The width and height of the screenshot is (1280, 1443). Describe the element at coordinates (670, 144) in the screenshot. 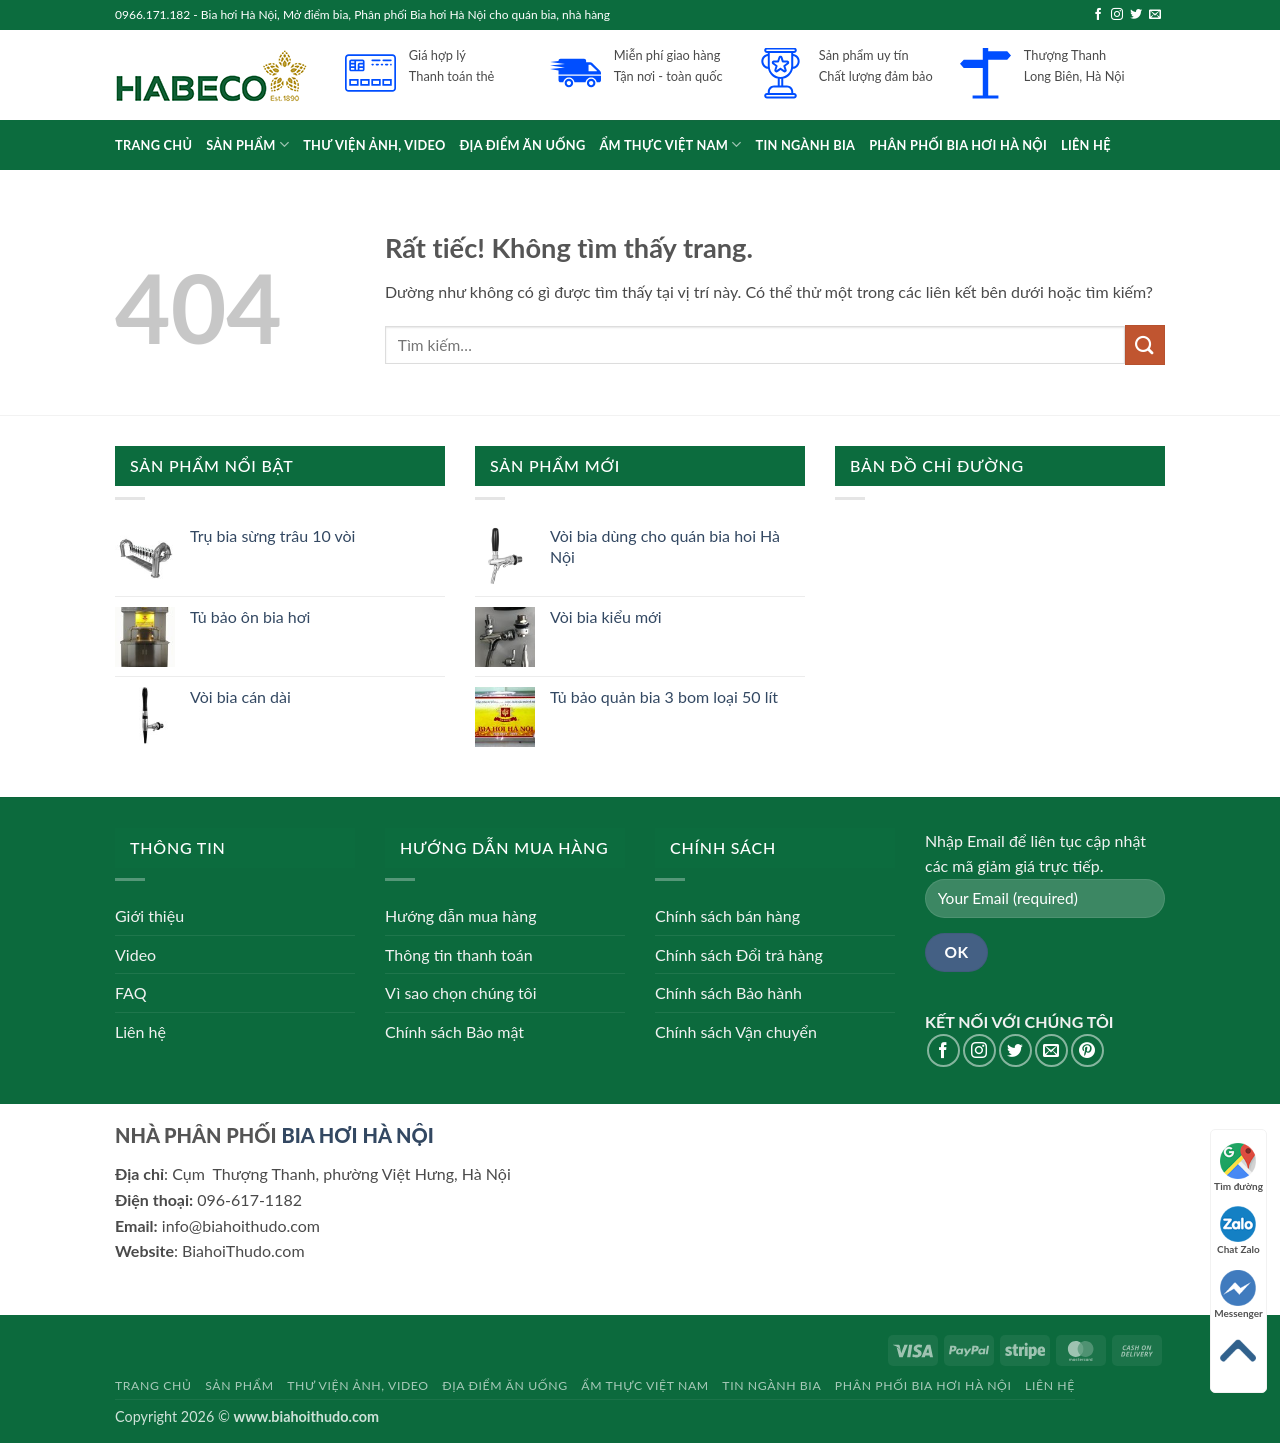

I see `Ẩm thực Việt Nam` at that location.